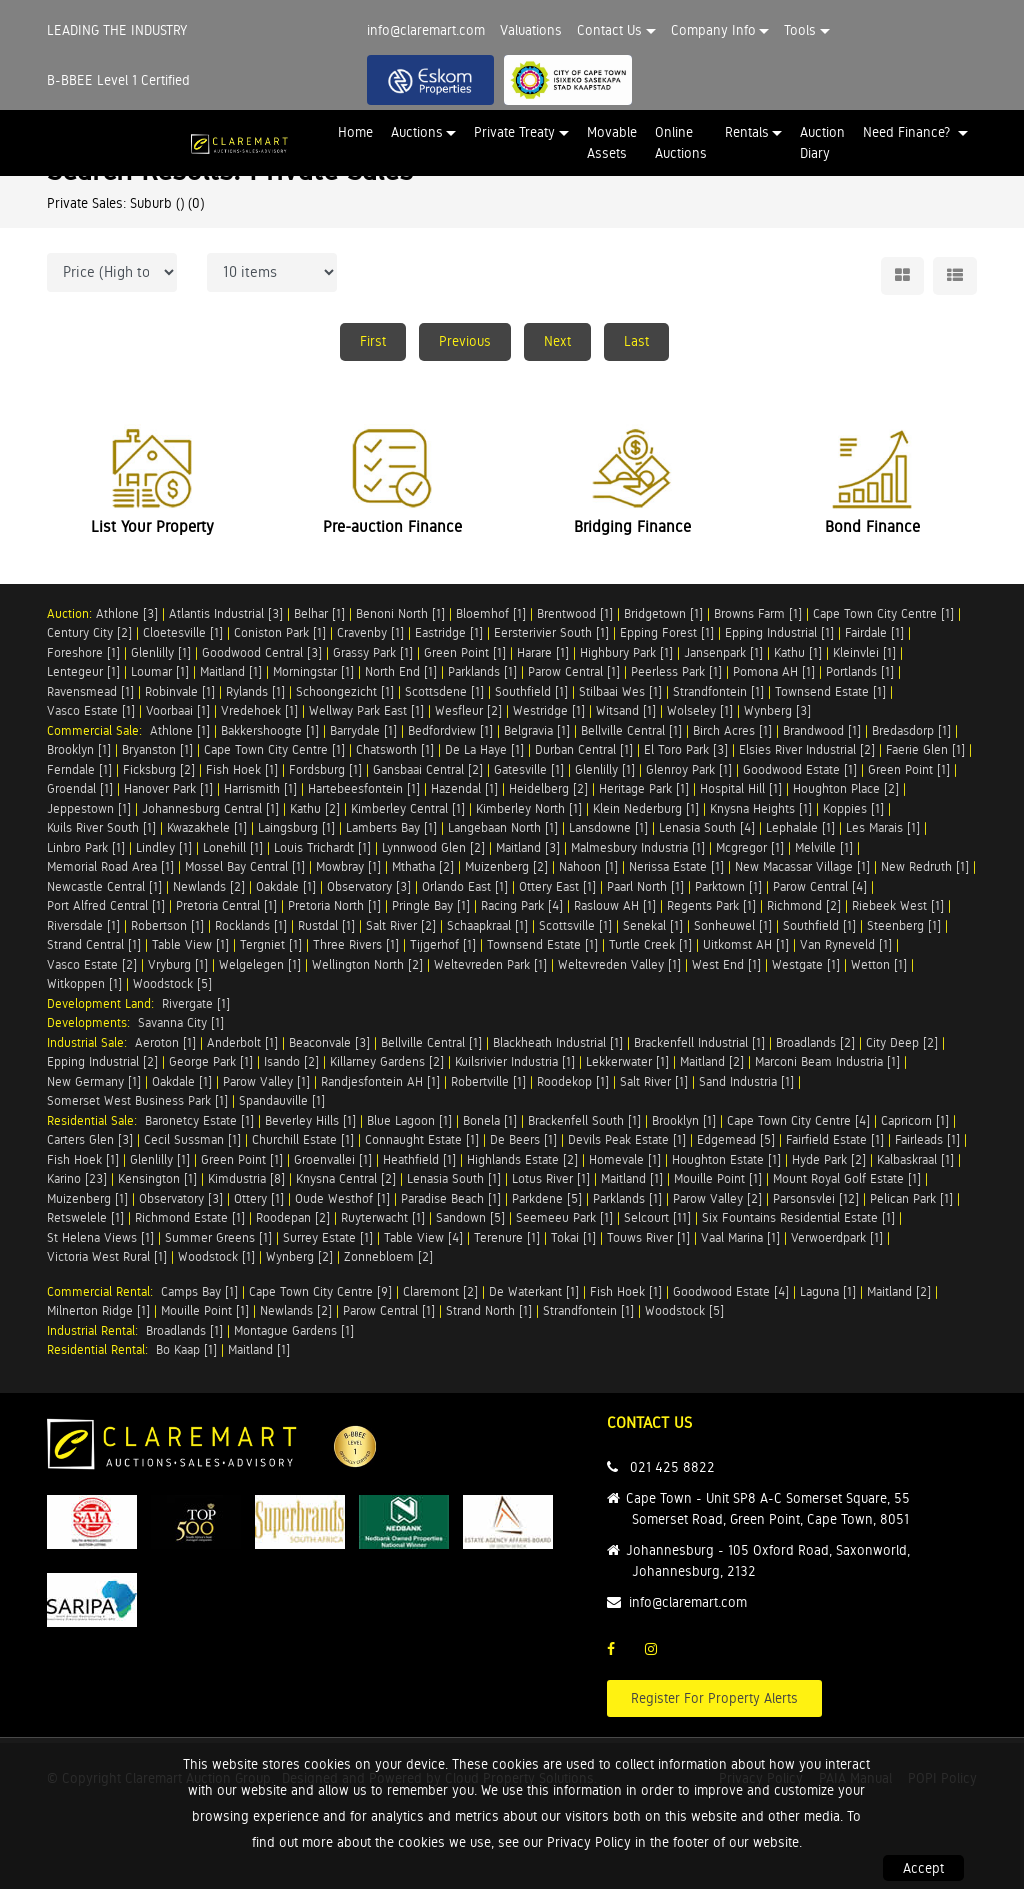 The image size is (1024, 1889). What do you see at coordinates (157, 1178) in the screenshot?
I see `Kensington [1]` at bounding box center [157, 1178].